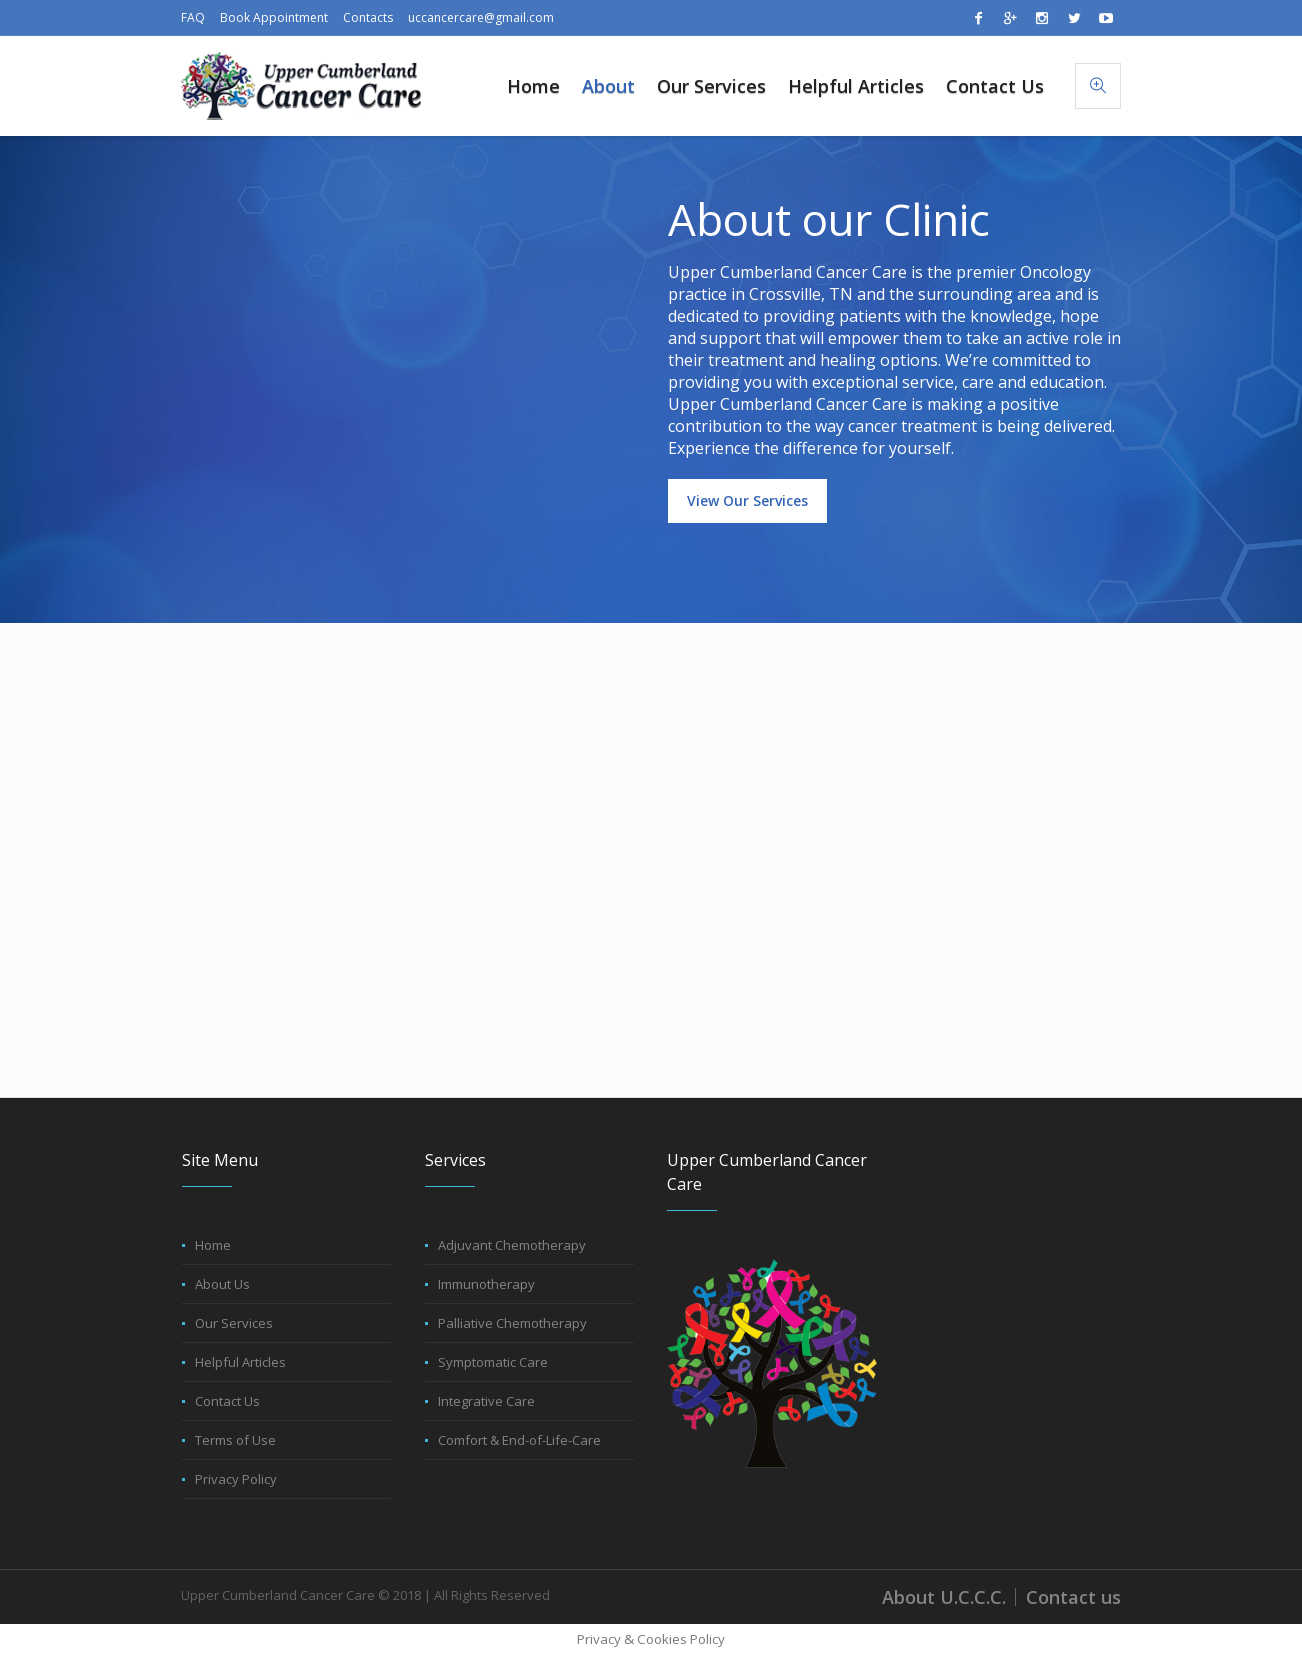  Describe the element at coordinates (486, 1401) in the screenshot. I see `Integrative Care` at that location.